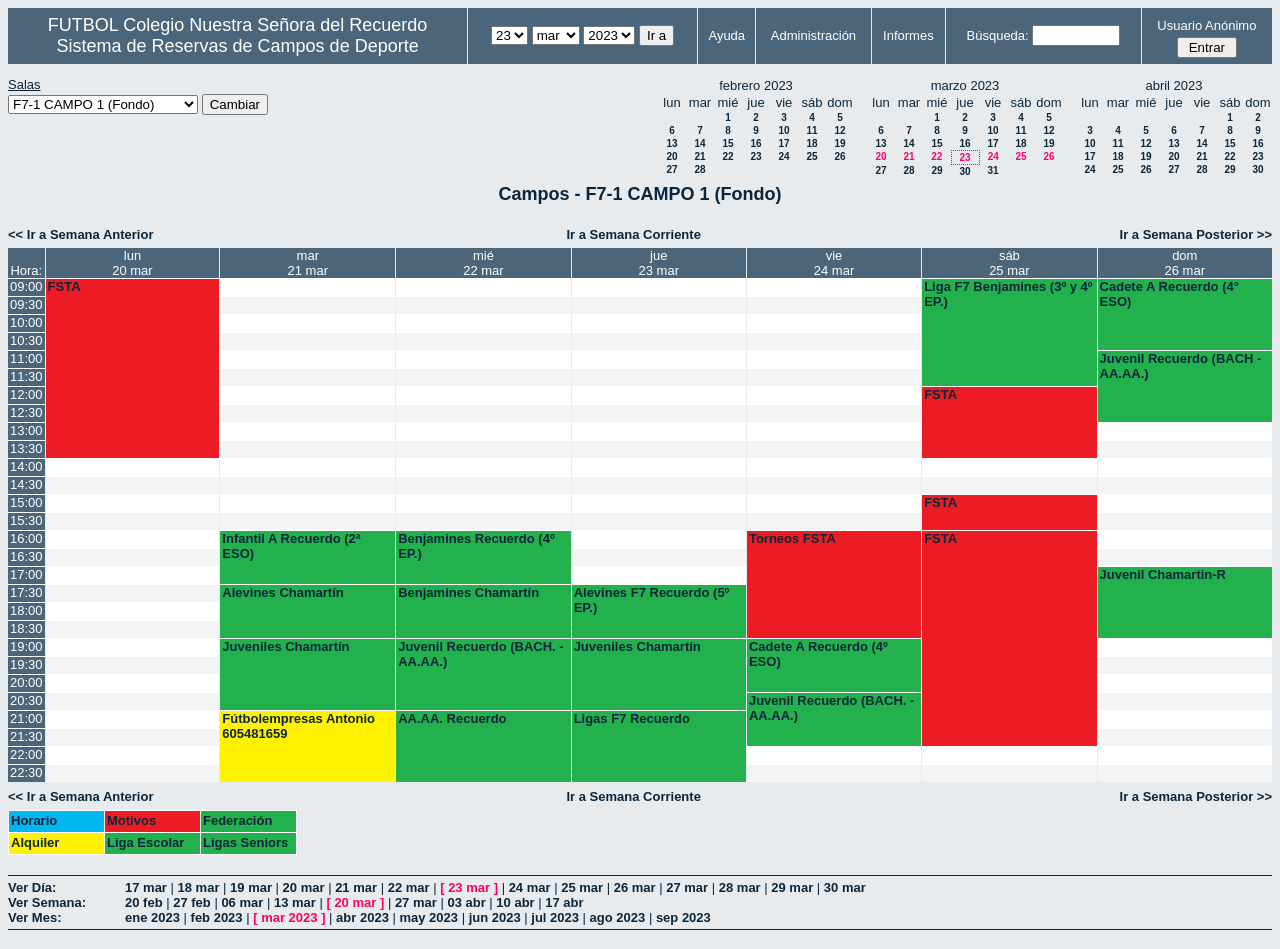 Image resolution: width=1280 pixels, height=949 pixels. Describe the element at coordinates (1169, 294) in the screenshot. I see `Cadete A Recuerdo (4° ESO)` at that location.